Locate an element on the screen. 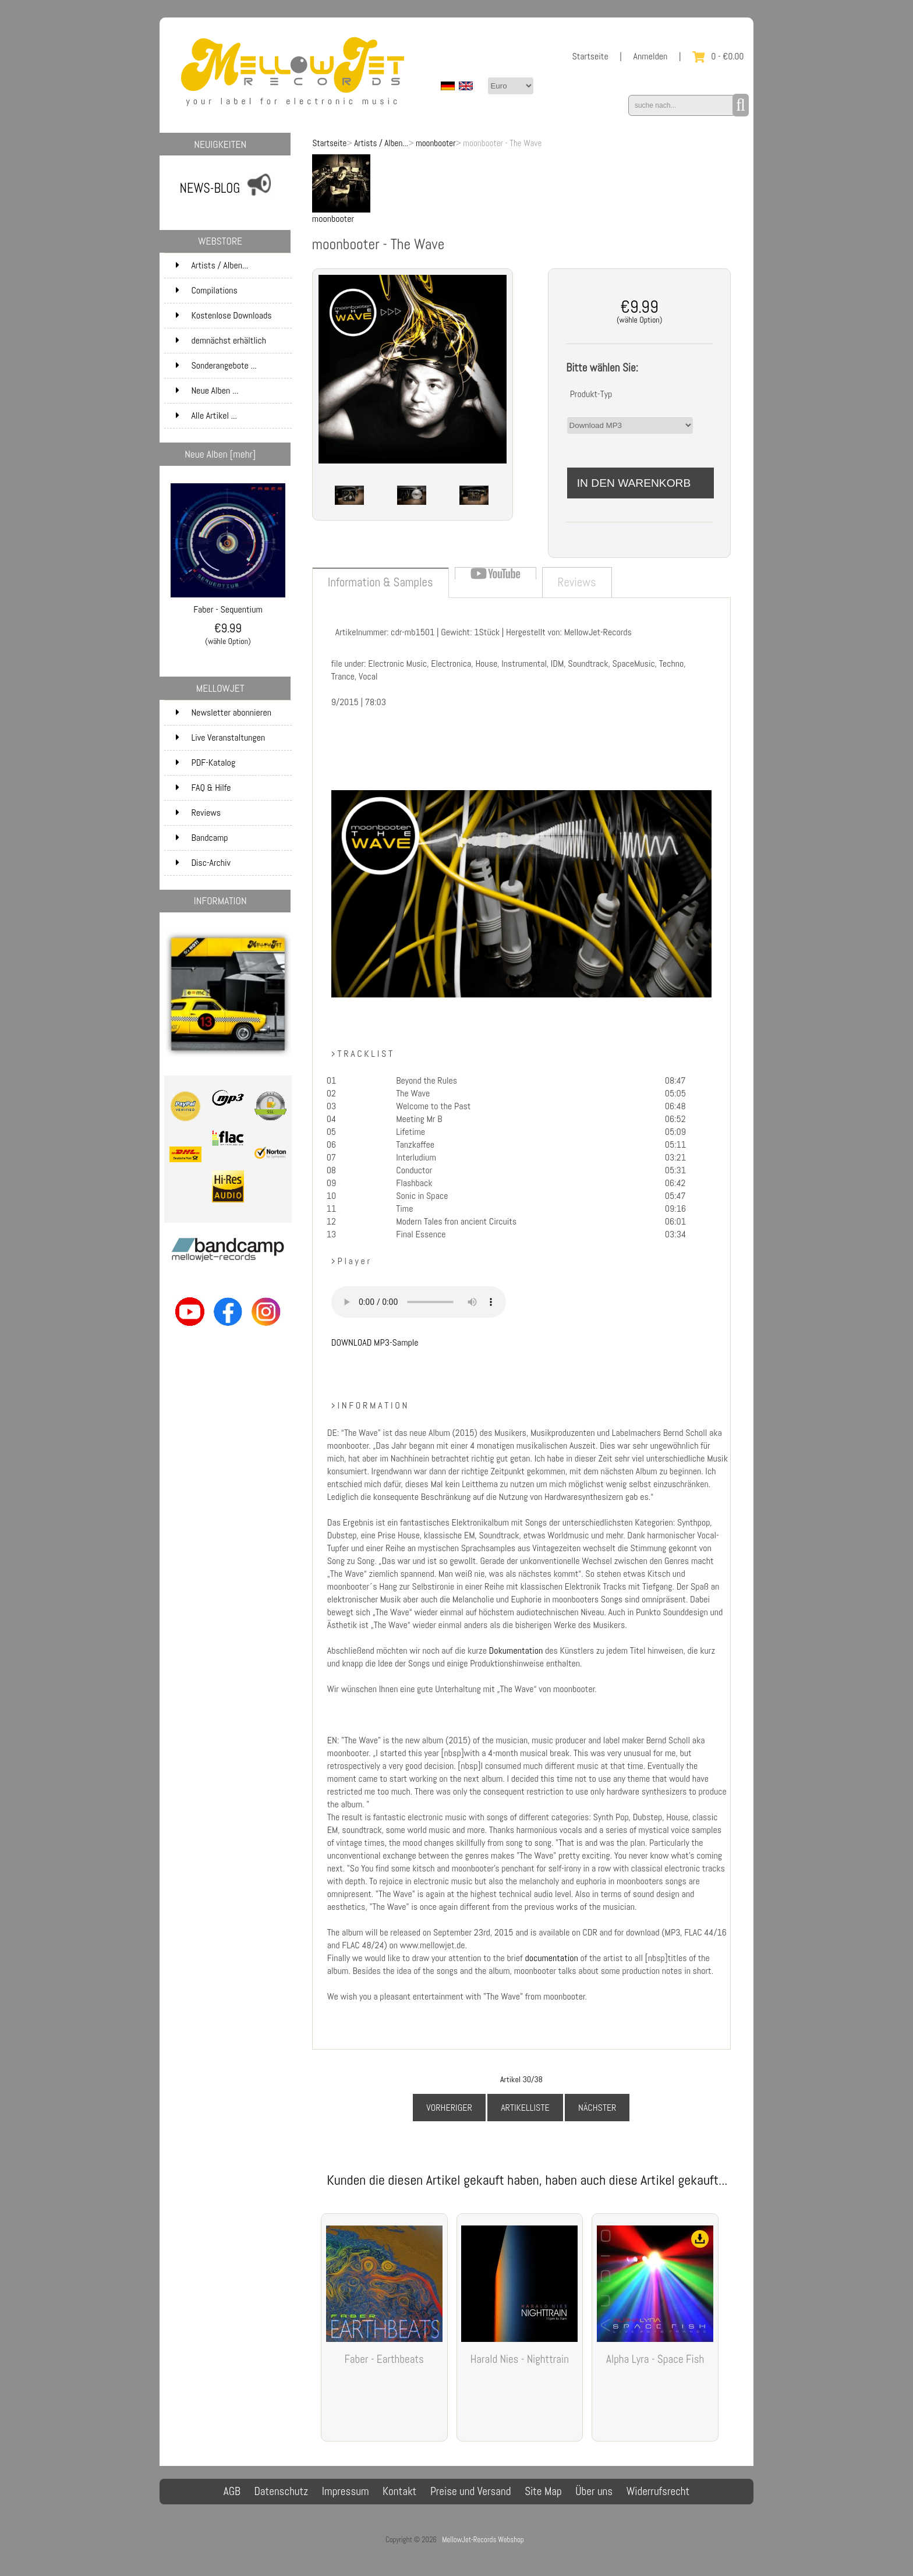 This screenshot has height=2576, width=913. PDF-Katalog is located at coordinates (205, 762).